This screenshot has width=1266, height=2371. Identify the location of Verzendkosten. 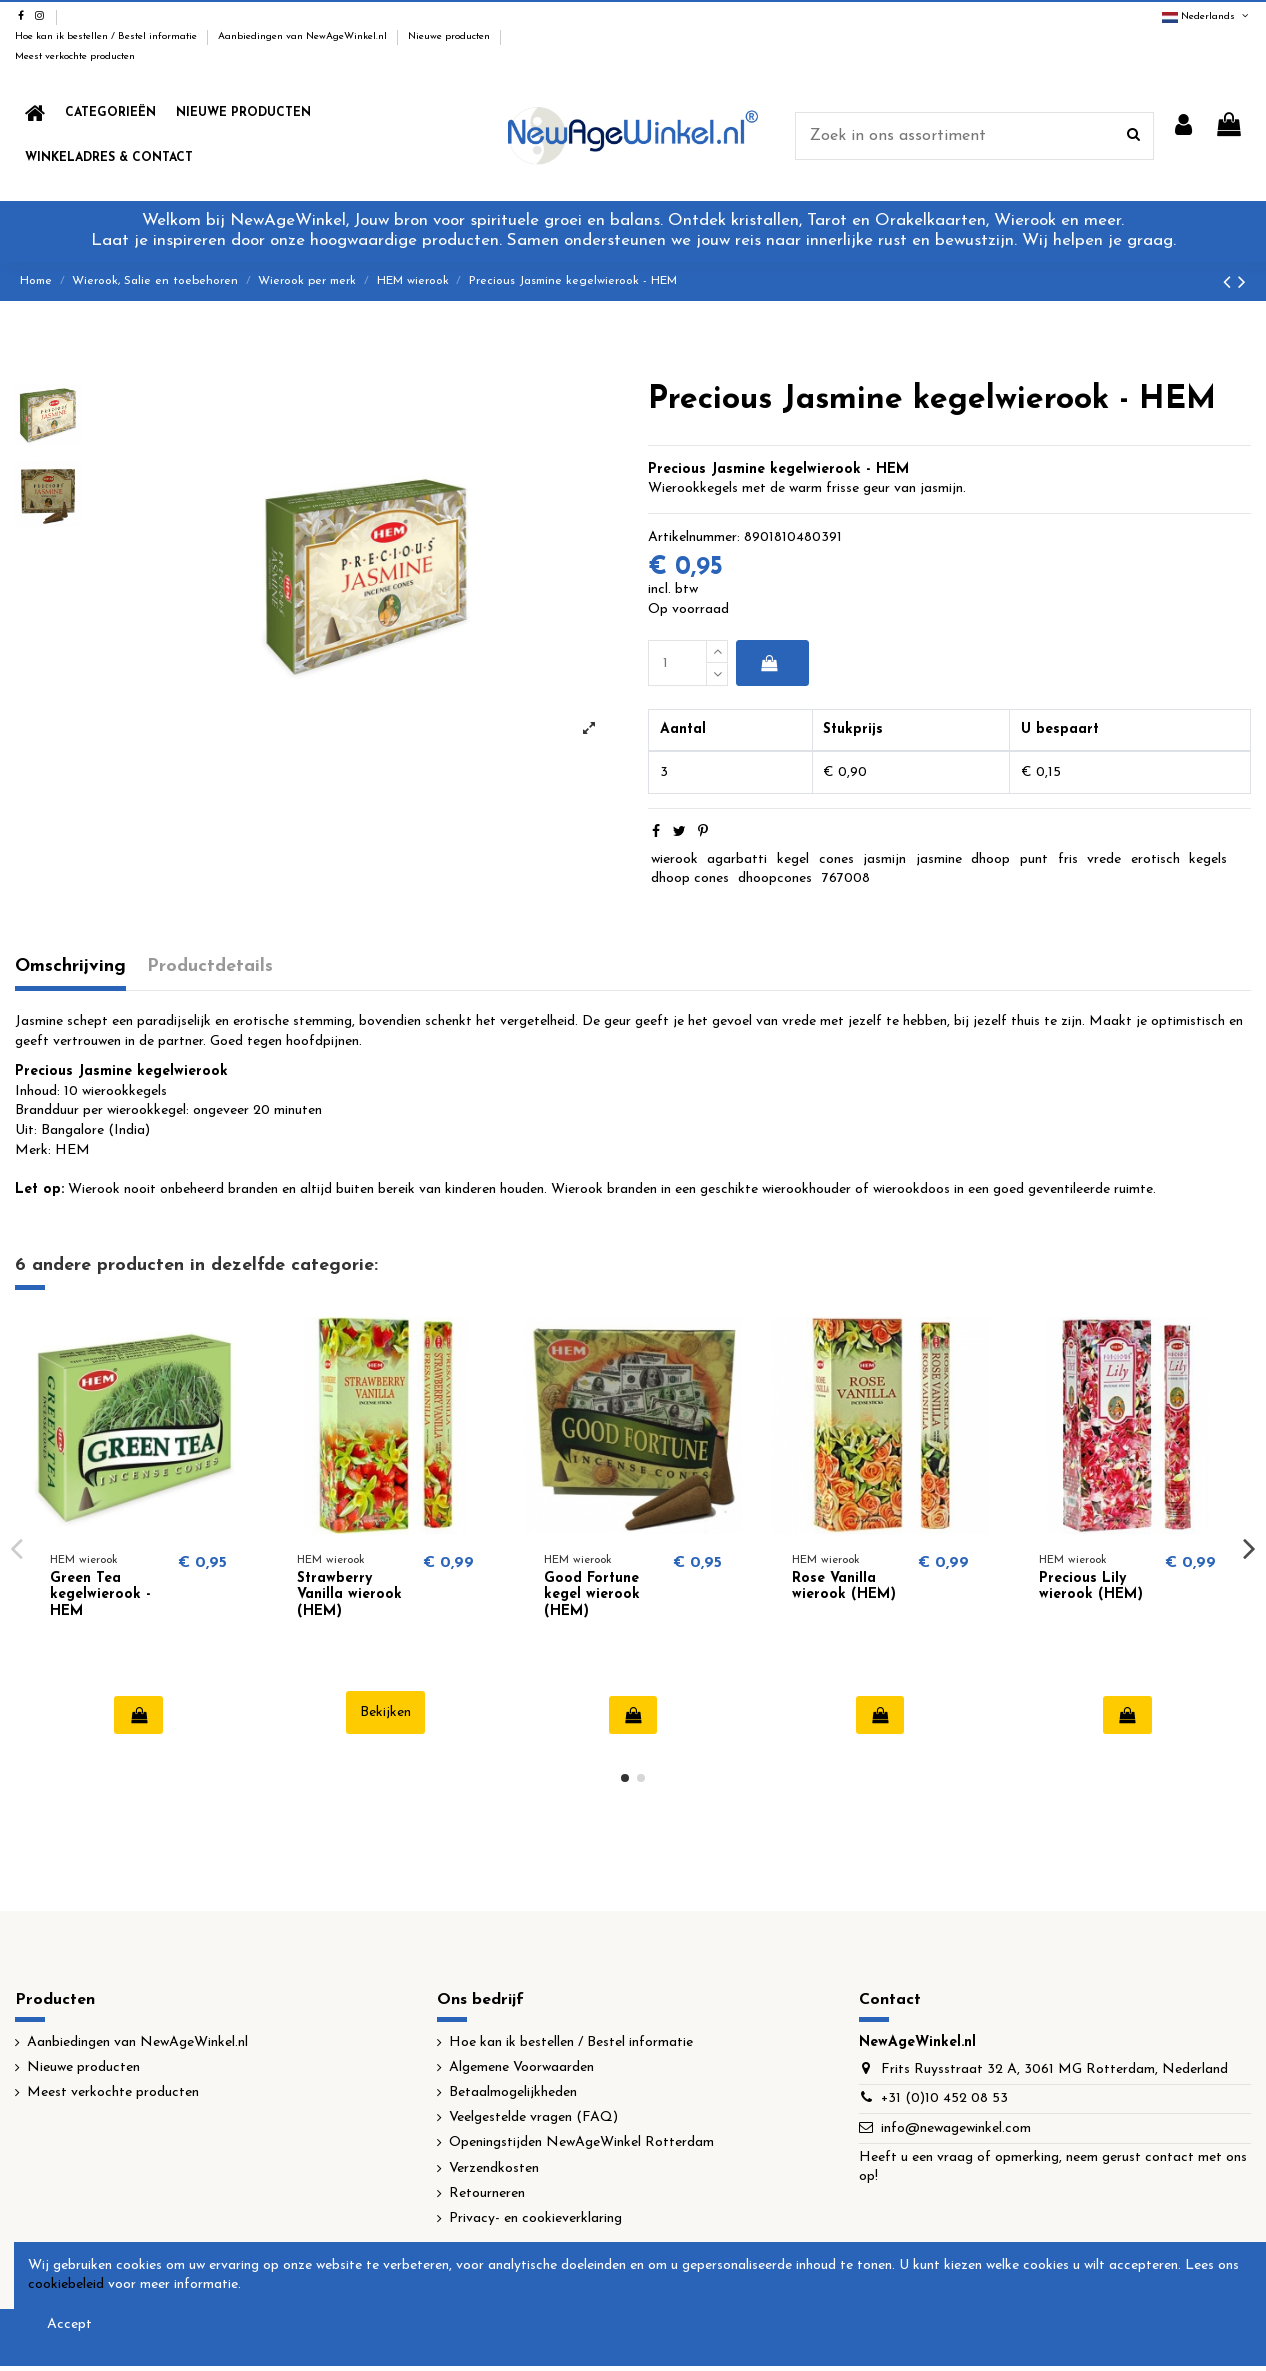
(494, 2168).